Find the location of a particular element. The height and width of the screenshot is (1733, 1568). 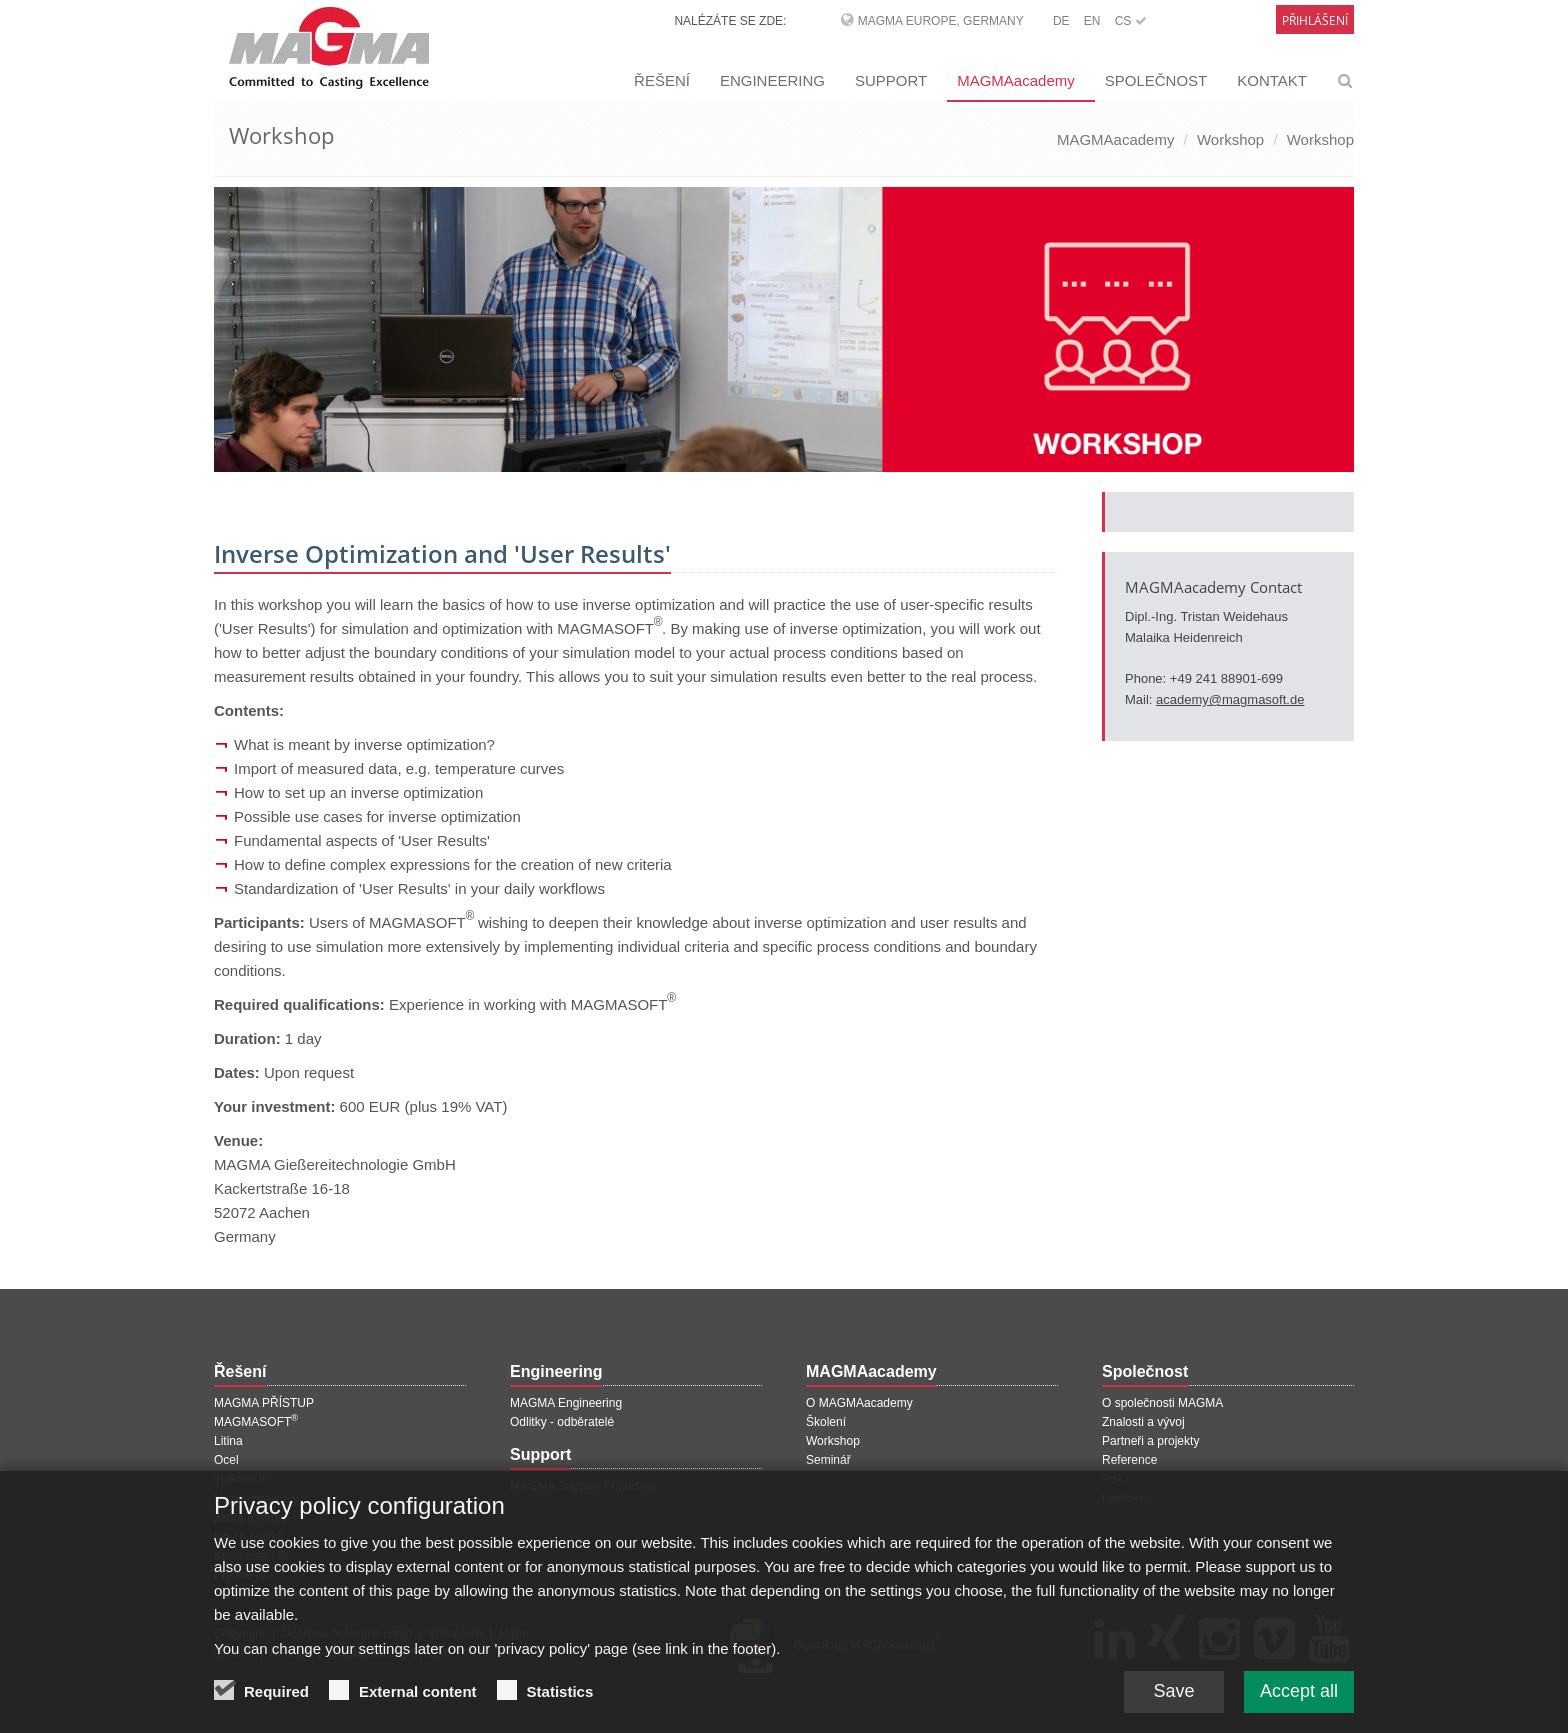

Partneři a projekty is located at coordinates (1150, 1441).